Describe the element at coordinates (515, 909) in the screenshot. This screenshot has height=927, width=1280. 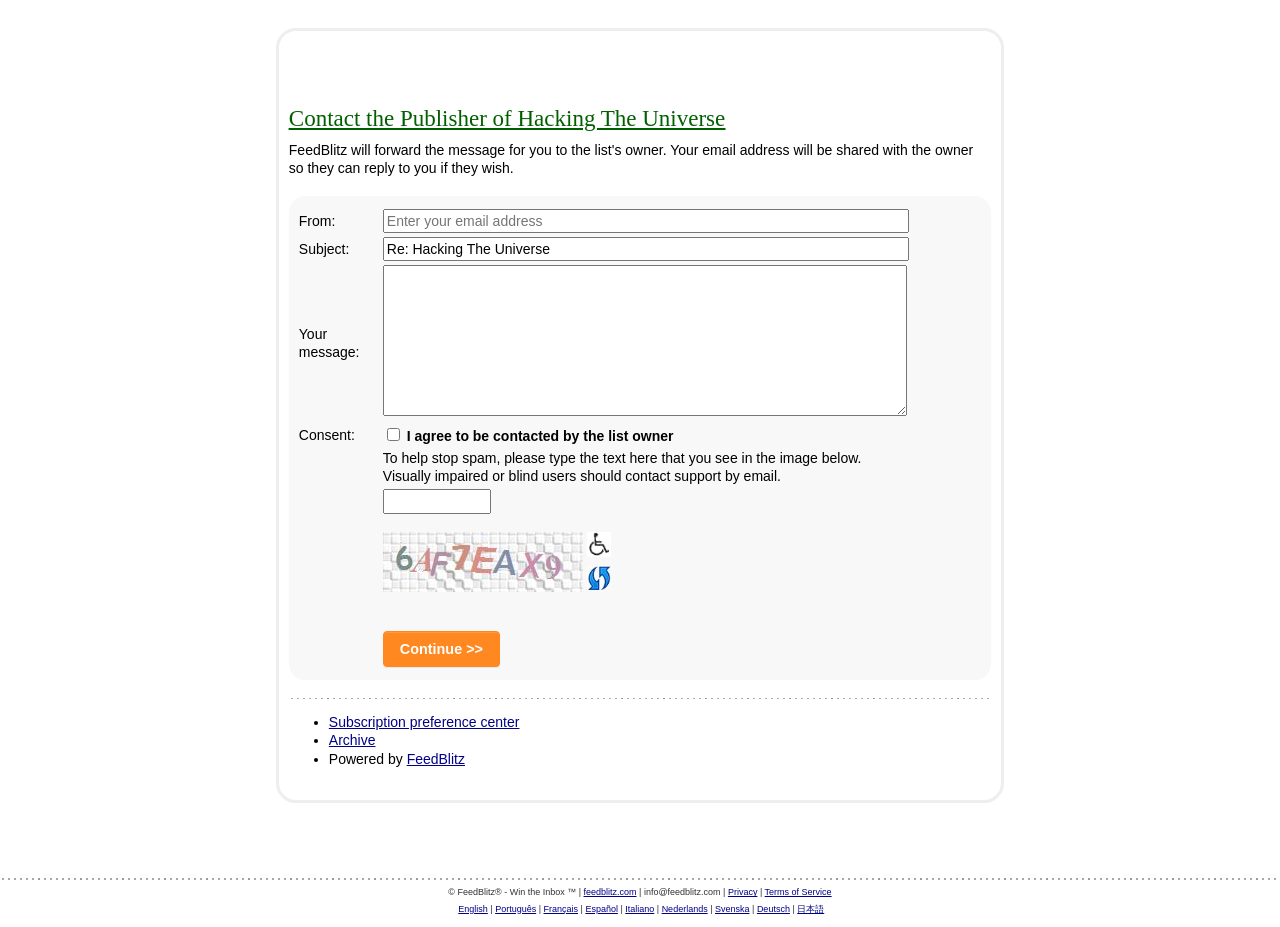
I see `Português` at that location.